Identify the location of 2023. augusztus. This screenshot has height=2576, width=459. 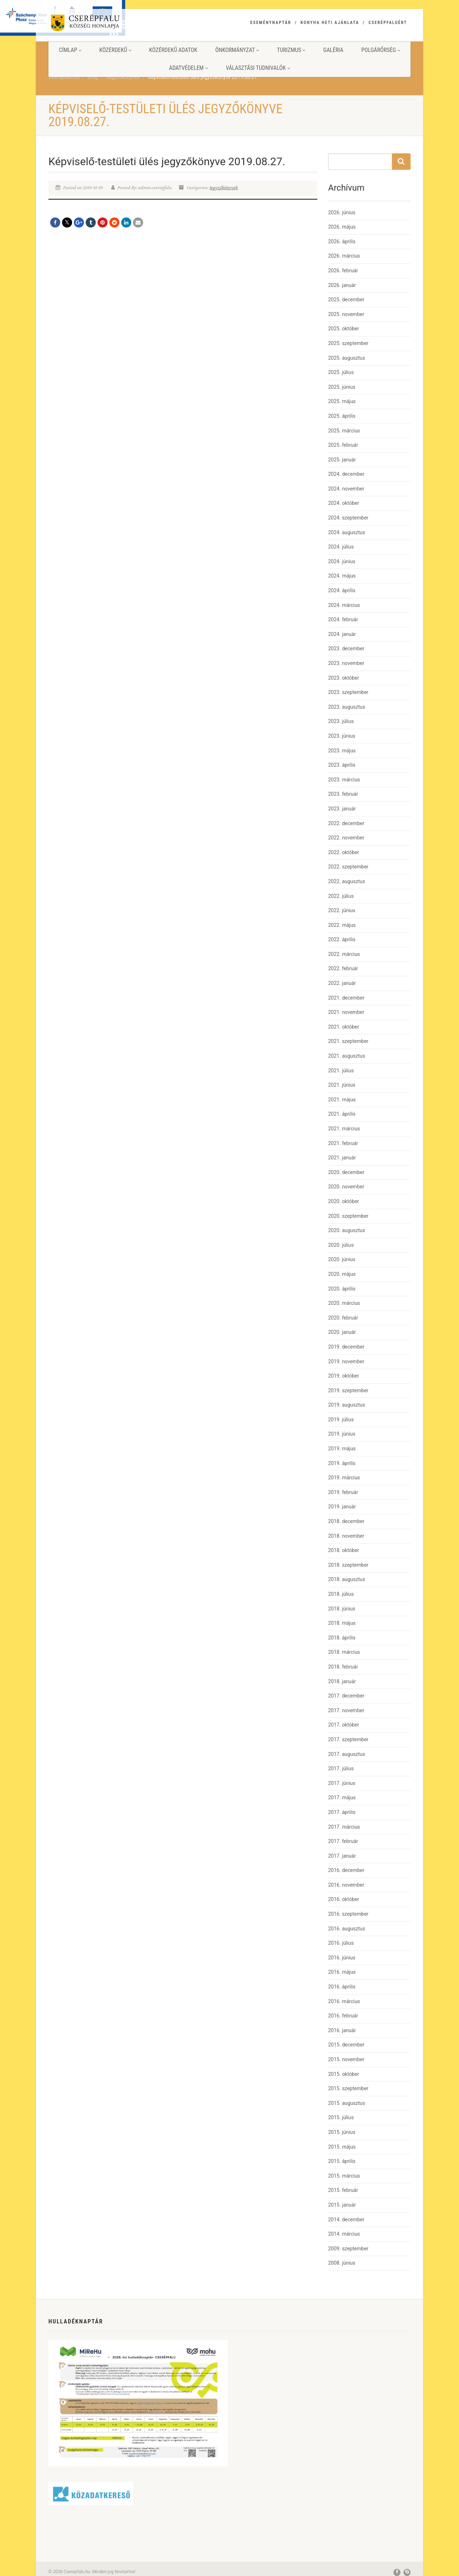
(346, 707).